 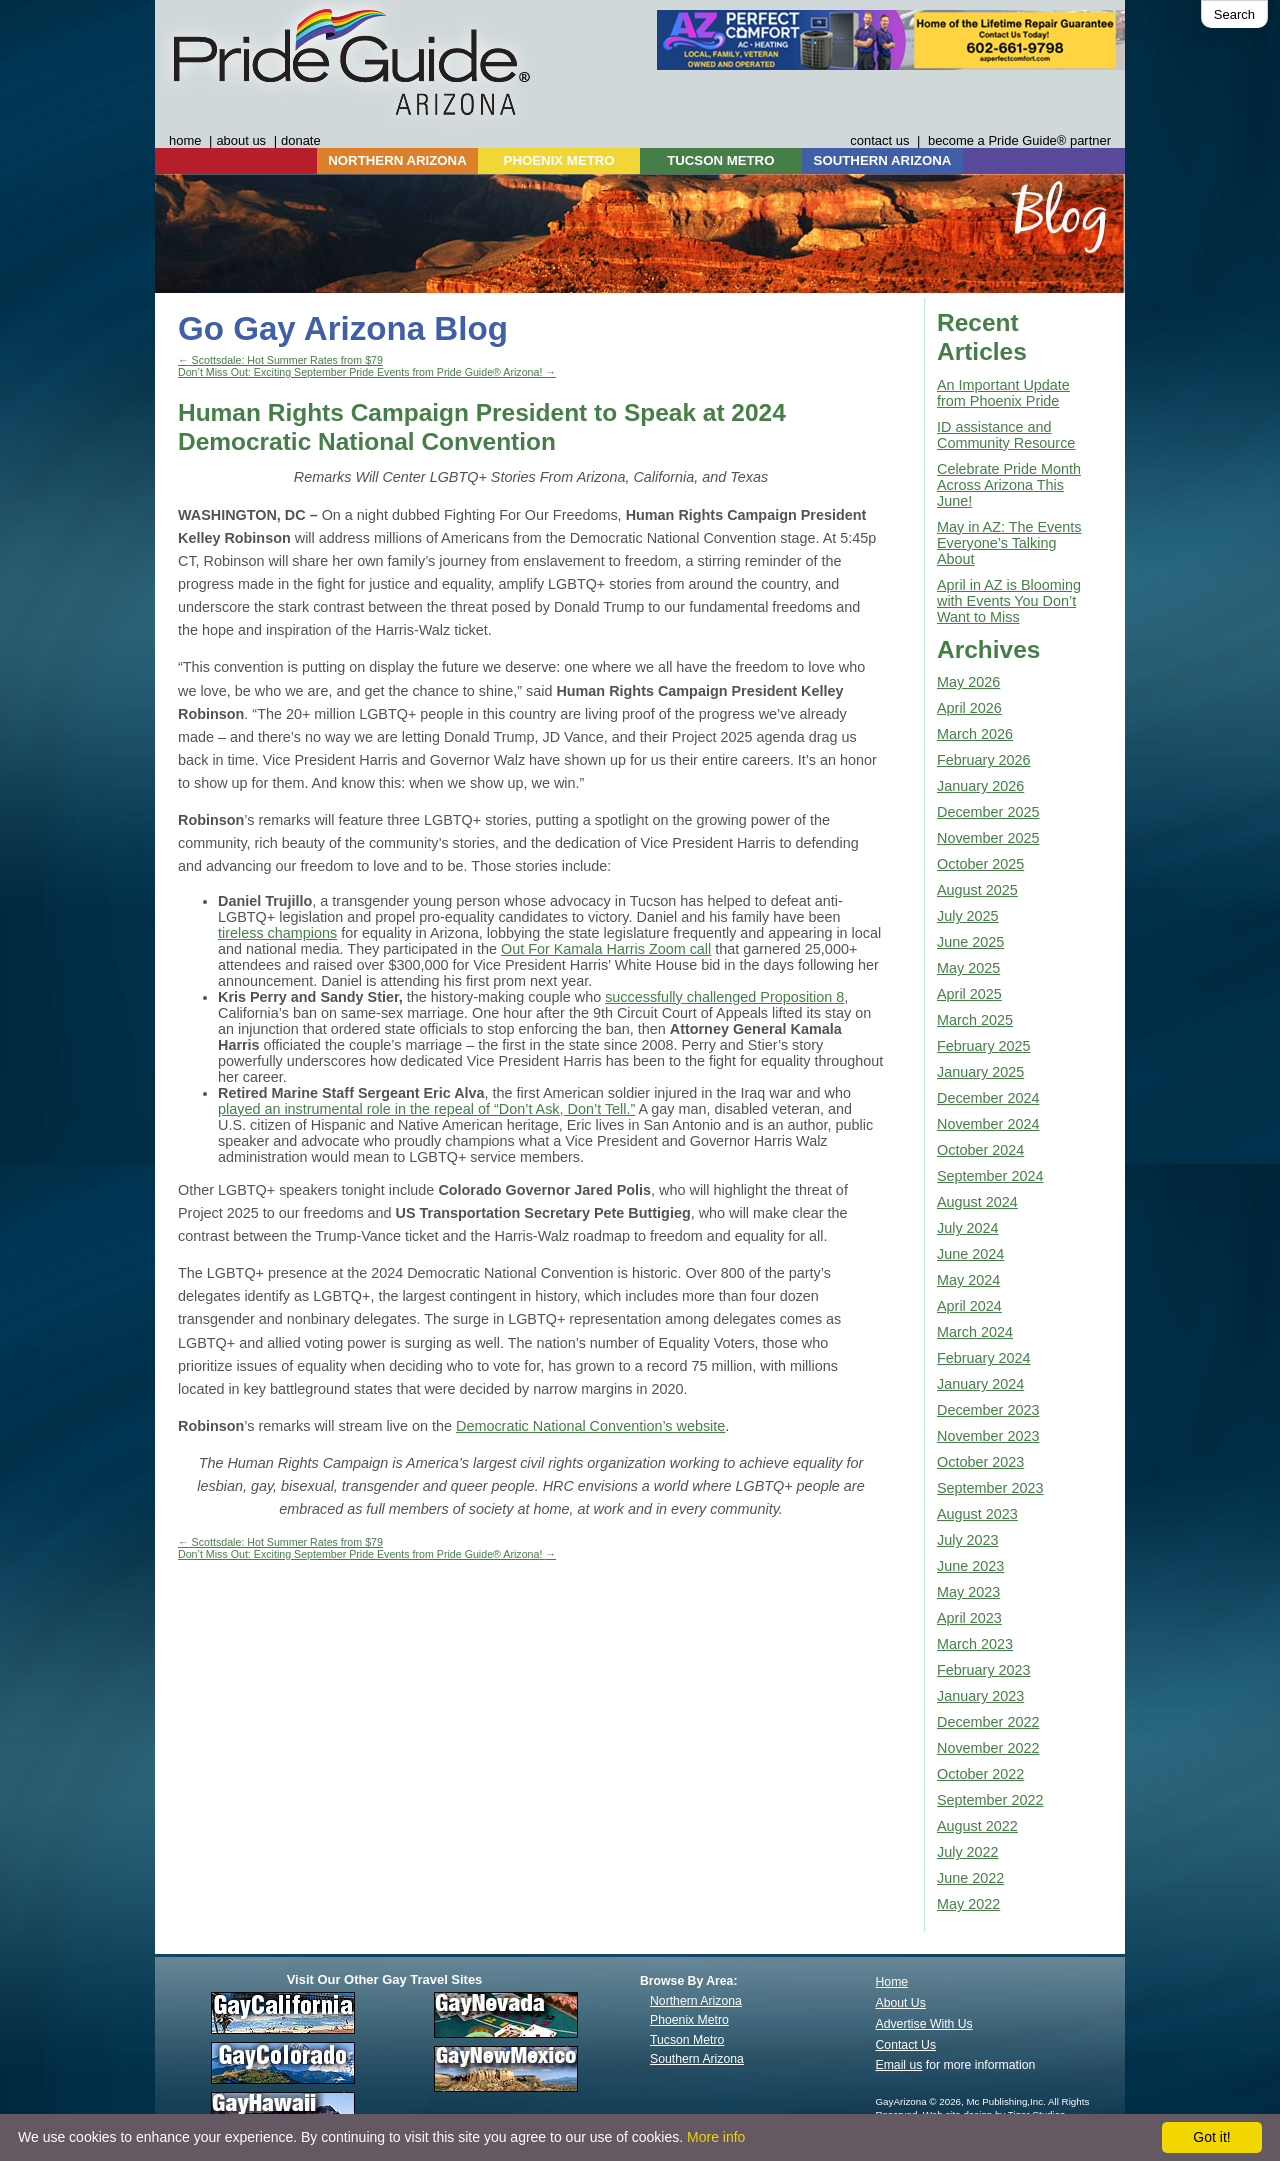 I want to click on home, so click(x=185, y=140).